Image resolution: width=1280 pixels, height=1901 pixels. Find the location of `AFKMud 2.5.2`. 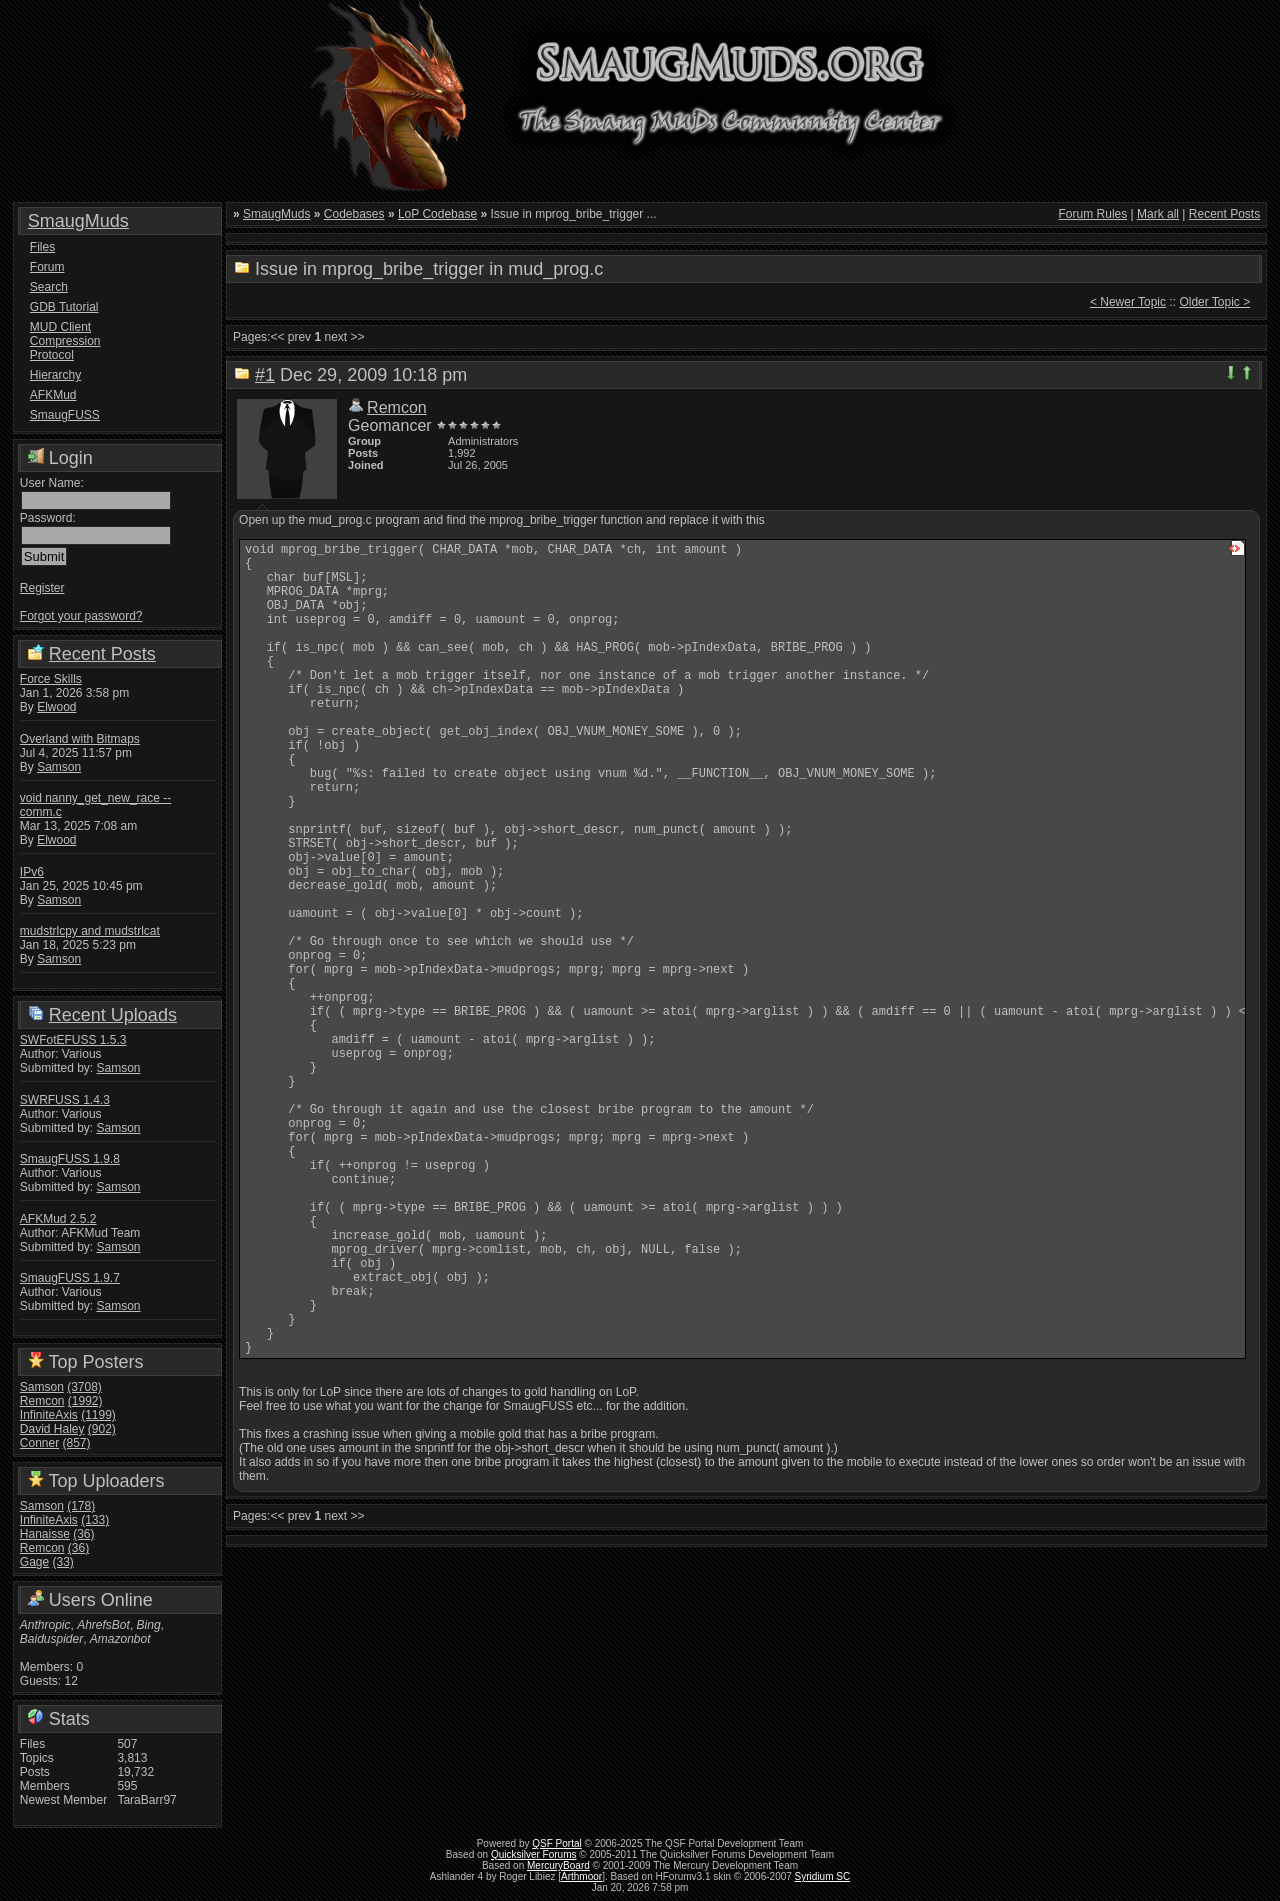

AFKMud 2.5.2 is located at coordinates (58, 1219).